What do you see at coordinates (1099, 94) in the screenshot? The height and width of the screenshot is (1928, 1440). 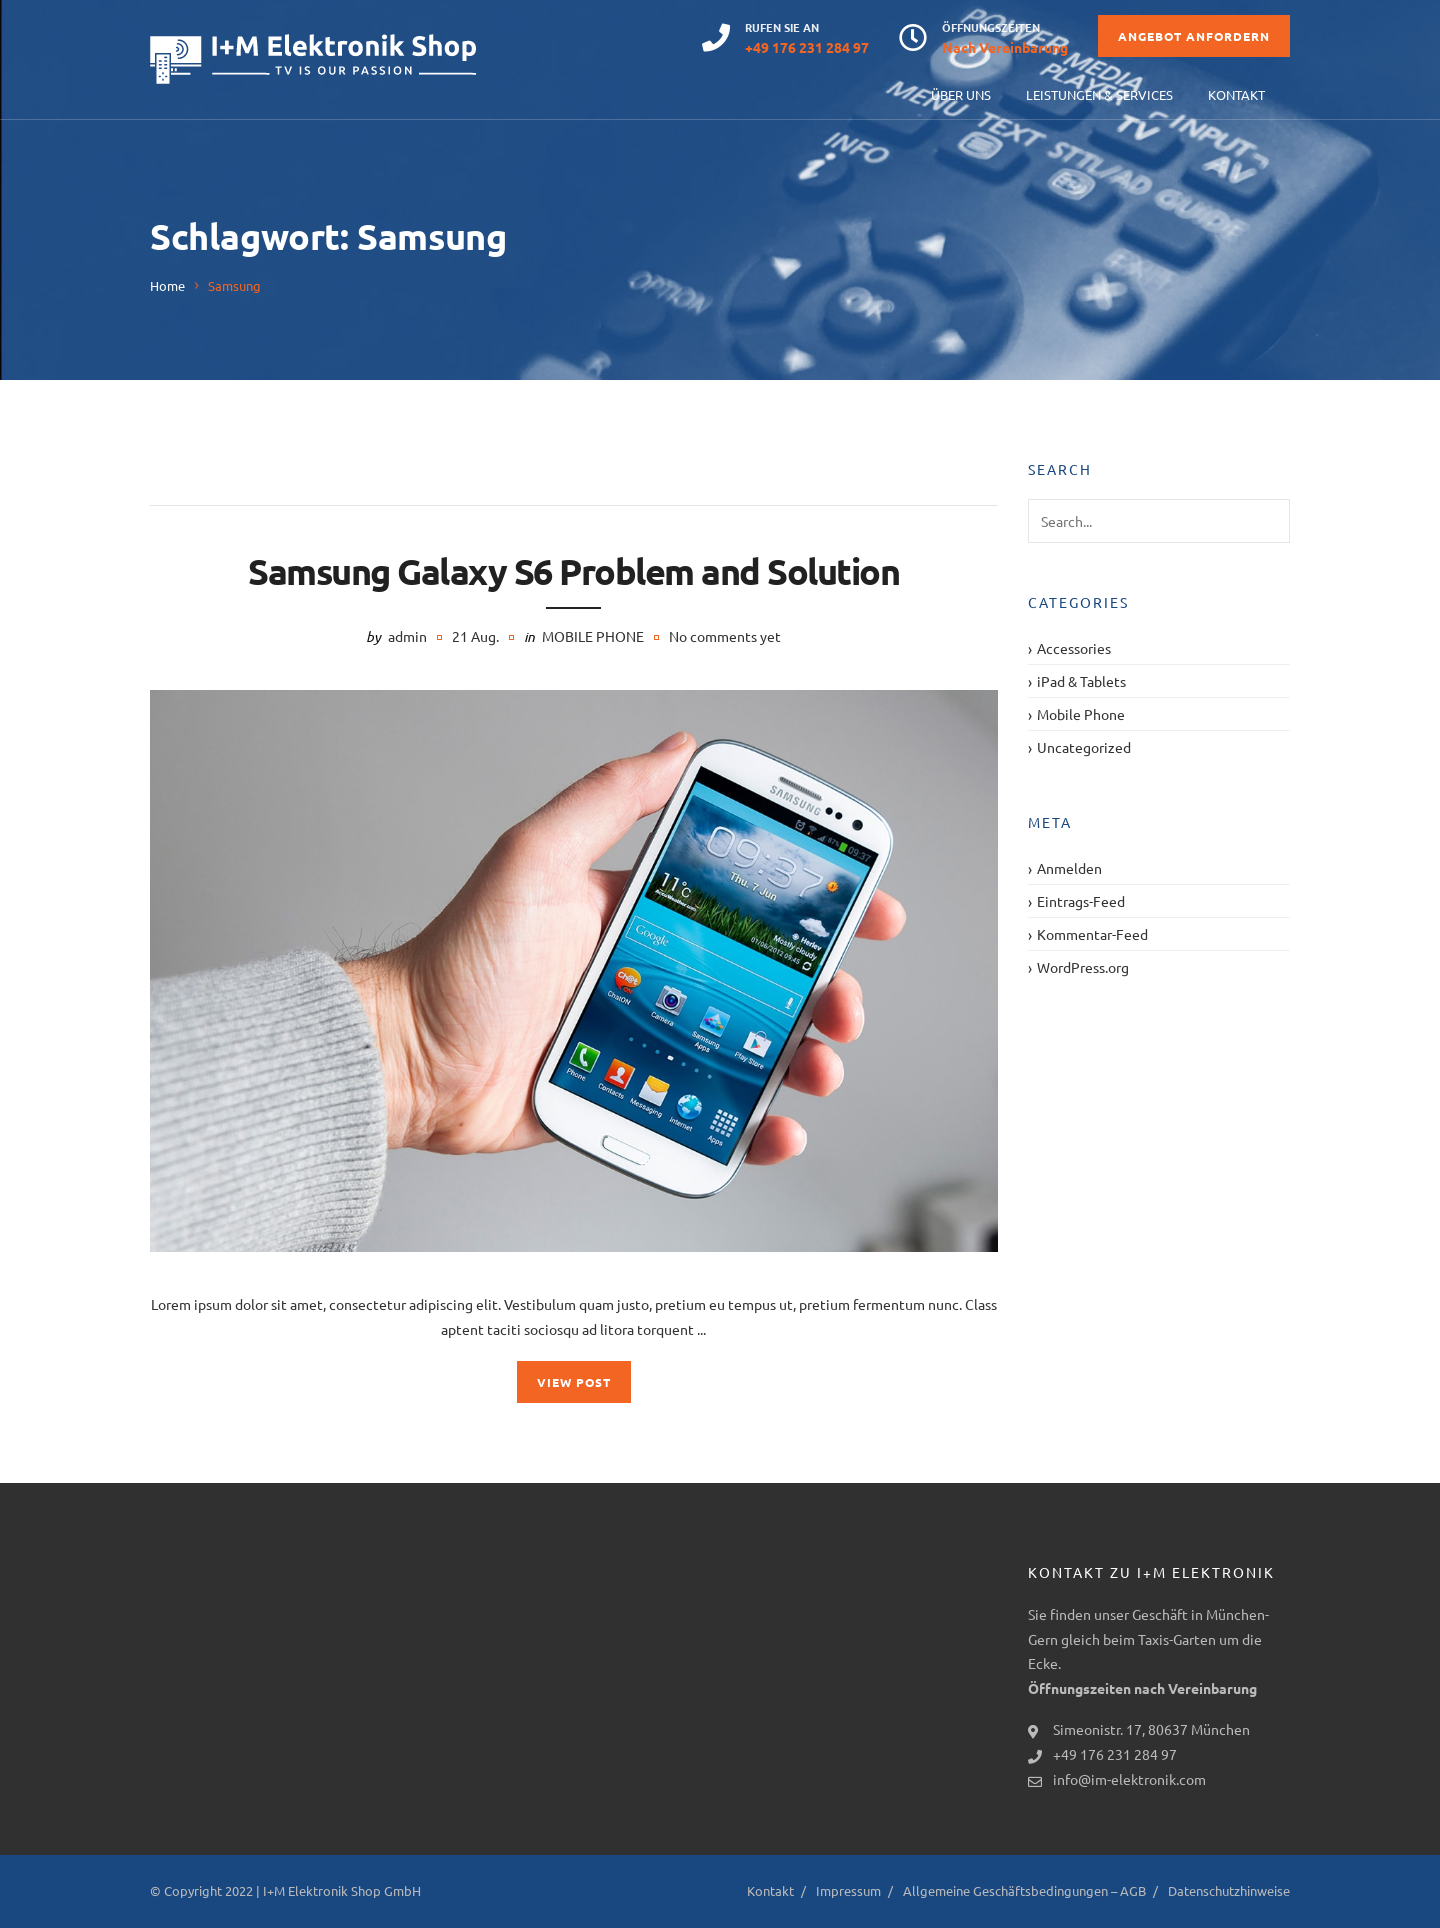 I see `Leistungen & Services` at bounding box center [1099, 94].